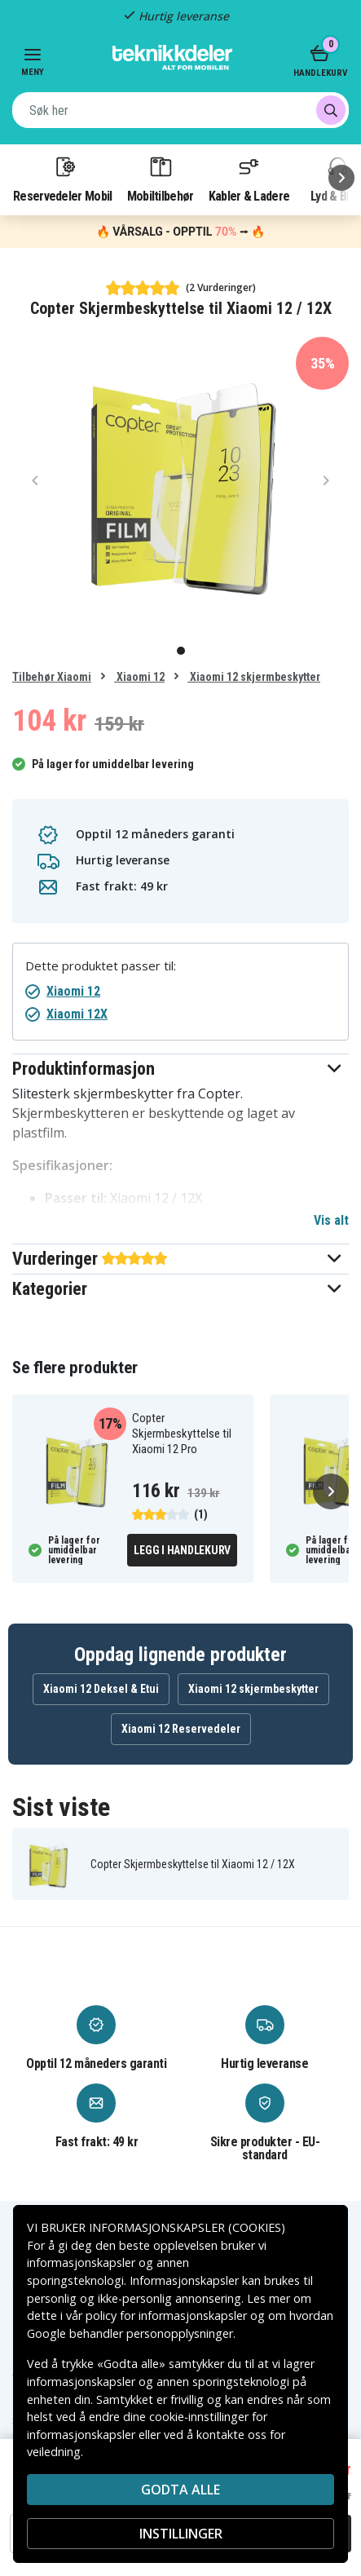 The height and width of the screenshot is (2576, 361). I want to click on Google behandler personopplysninger, so click(130, 2333).